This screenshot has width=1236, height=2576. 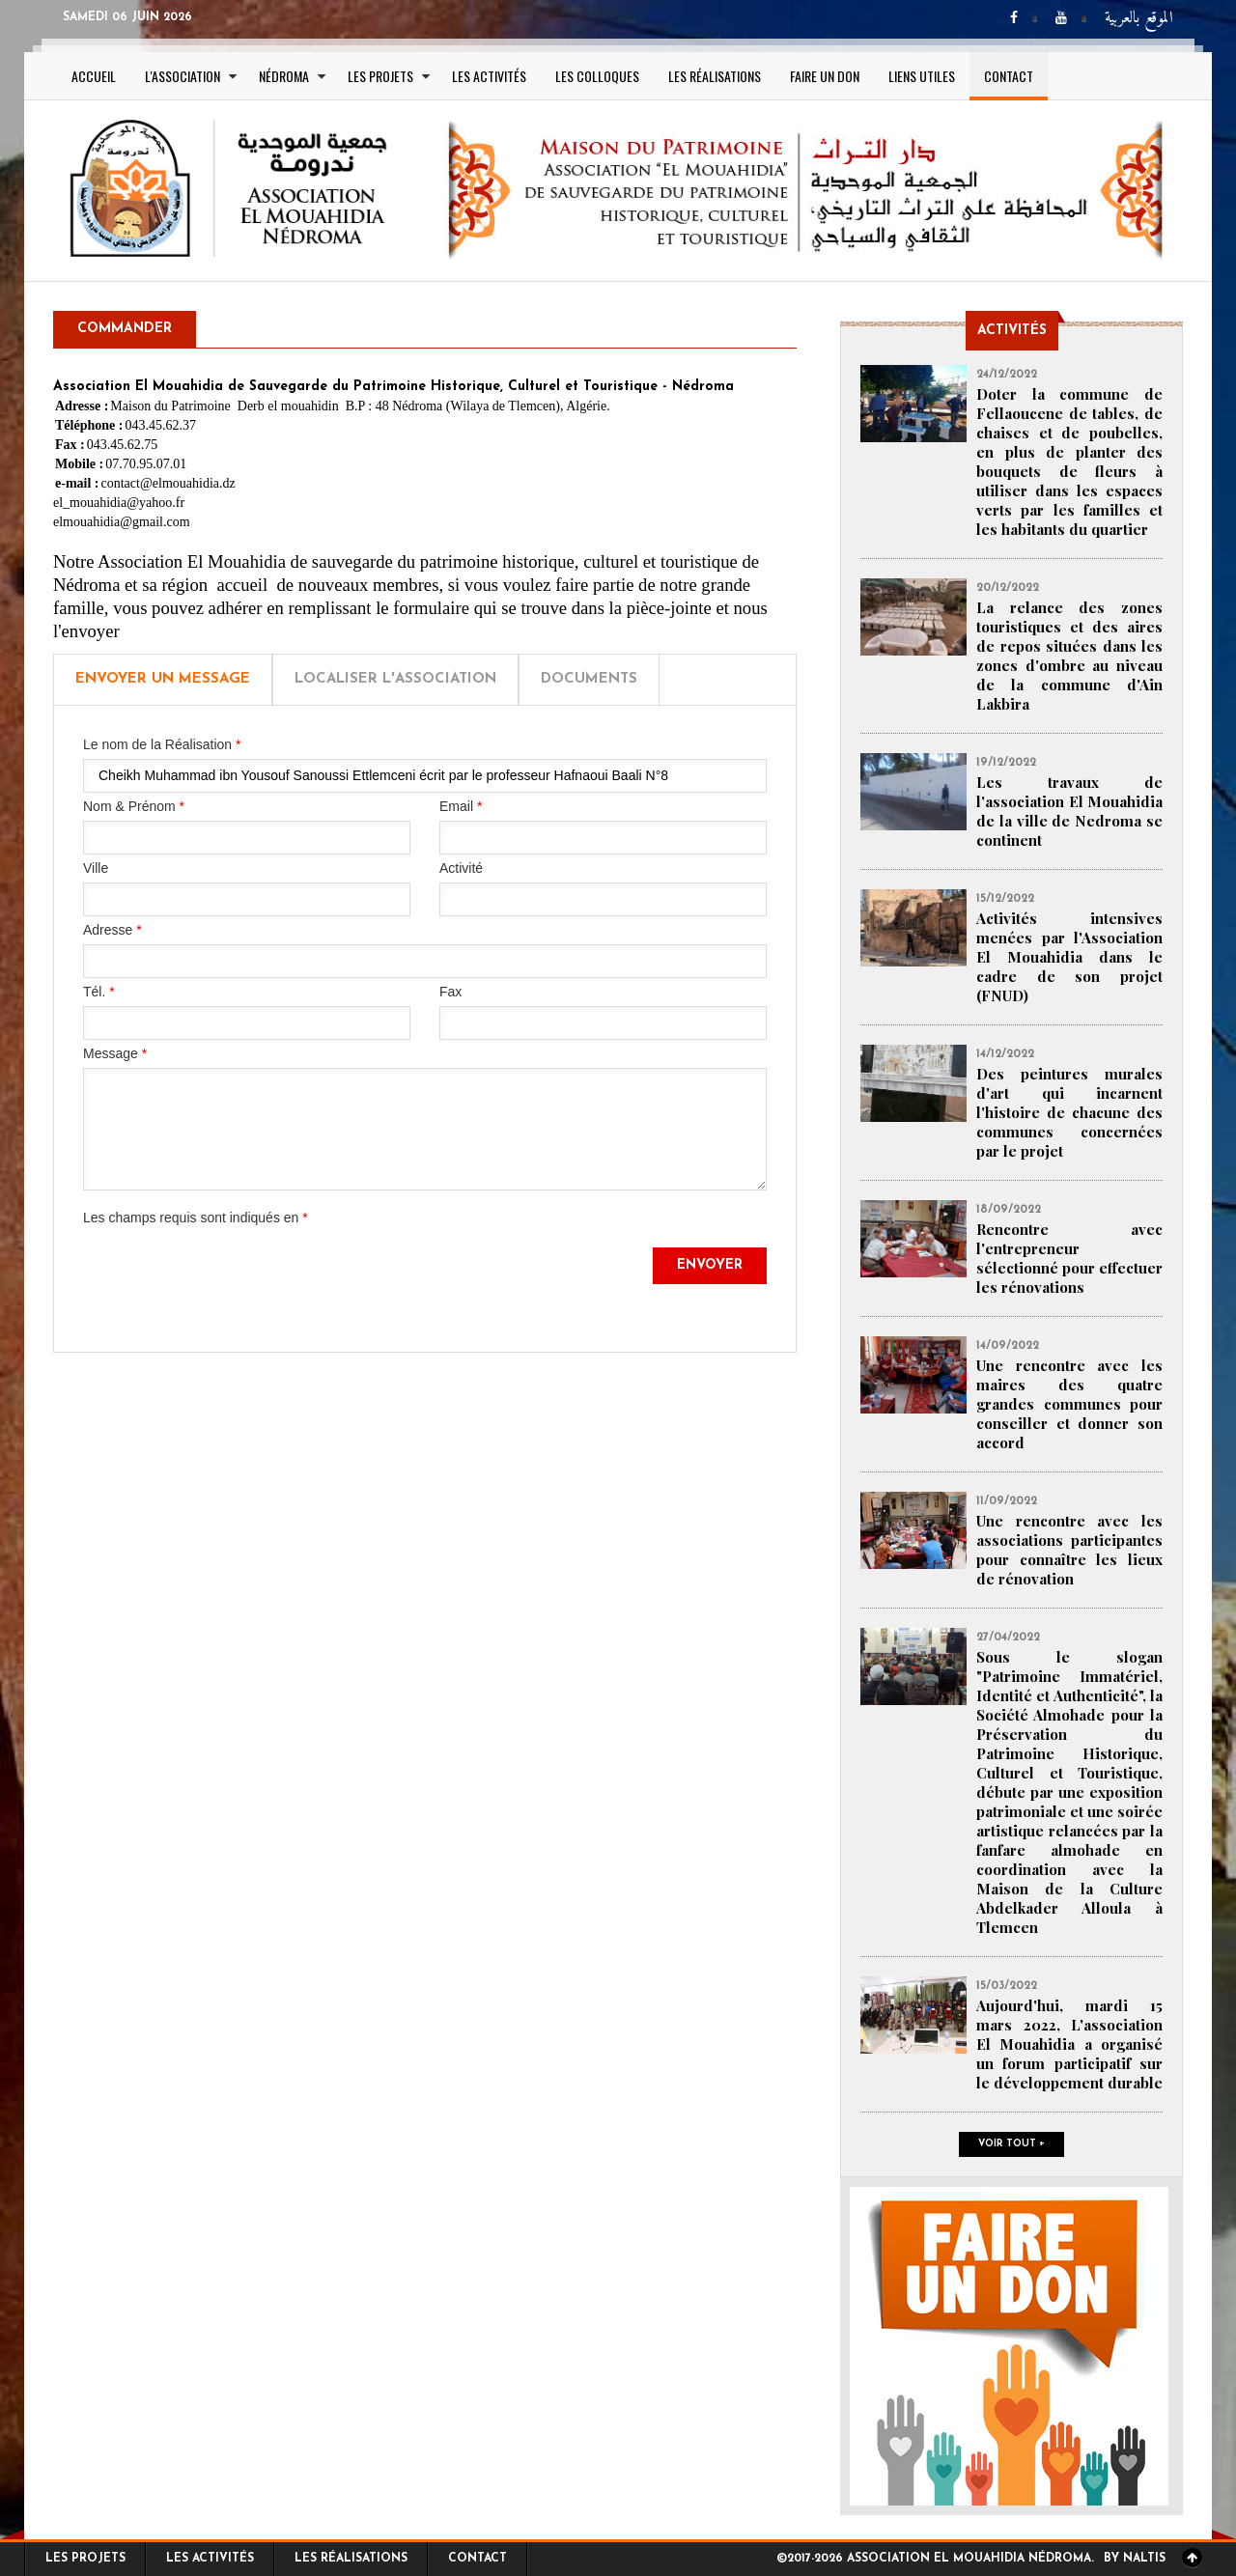 I want to click on Ville, so click(x=95, y=868).